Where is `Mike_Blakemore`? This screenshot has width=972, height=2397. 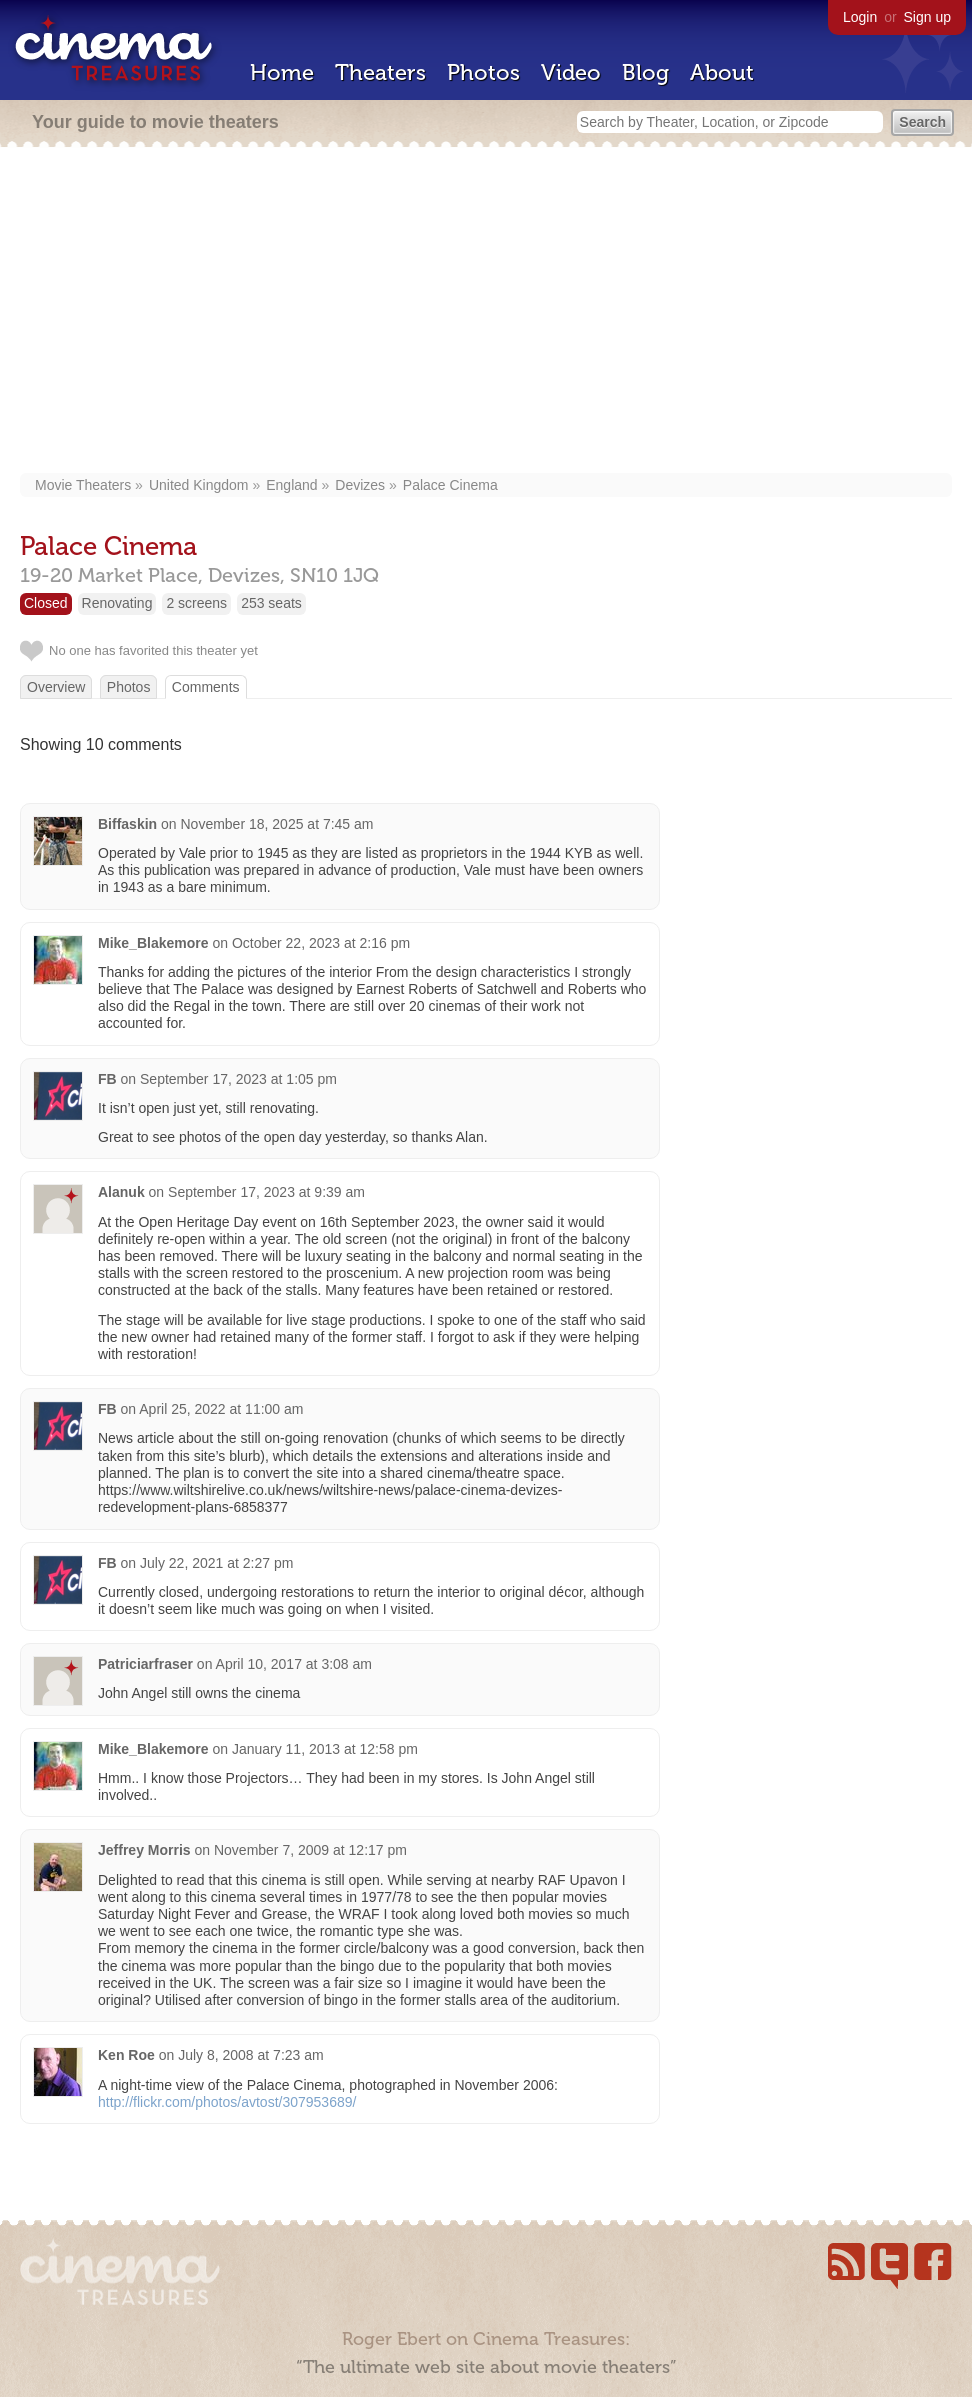
Mike_Blakemore is located at coordinates (153, 943).